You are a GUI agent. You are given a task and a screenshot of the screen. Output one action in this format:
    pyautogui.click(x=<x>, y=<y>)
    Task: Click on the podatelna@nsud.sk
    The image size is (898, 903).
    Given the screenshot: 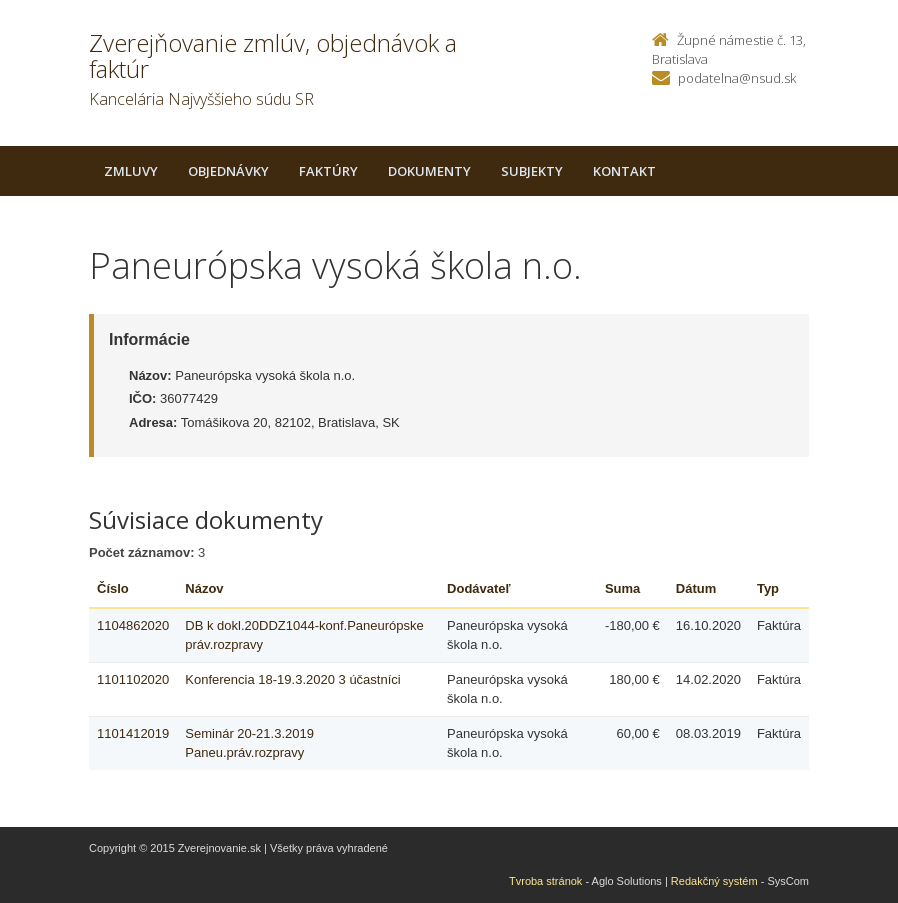 What is the action you would take?
    pyautogui.click(x=737, y=78)
    